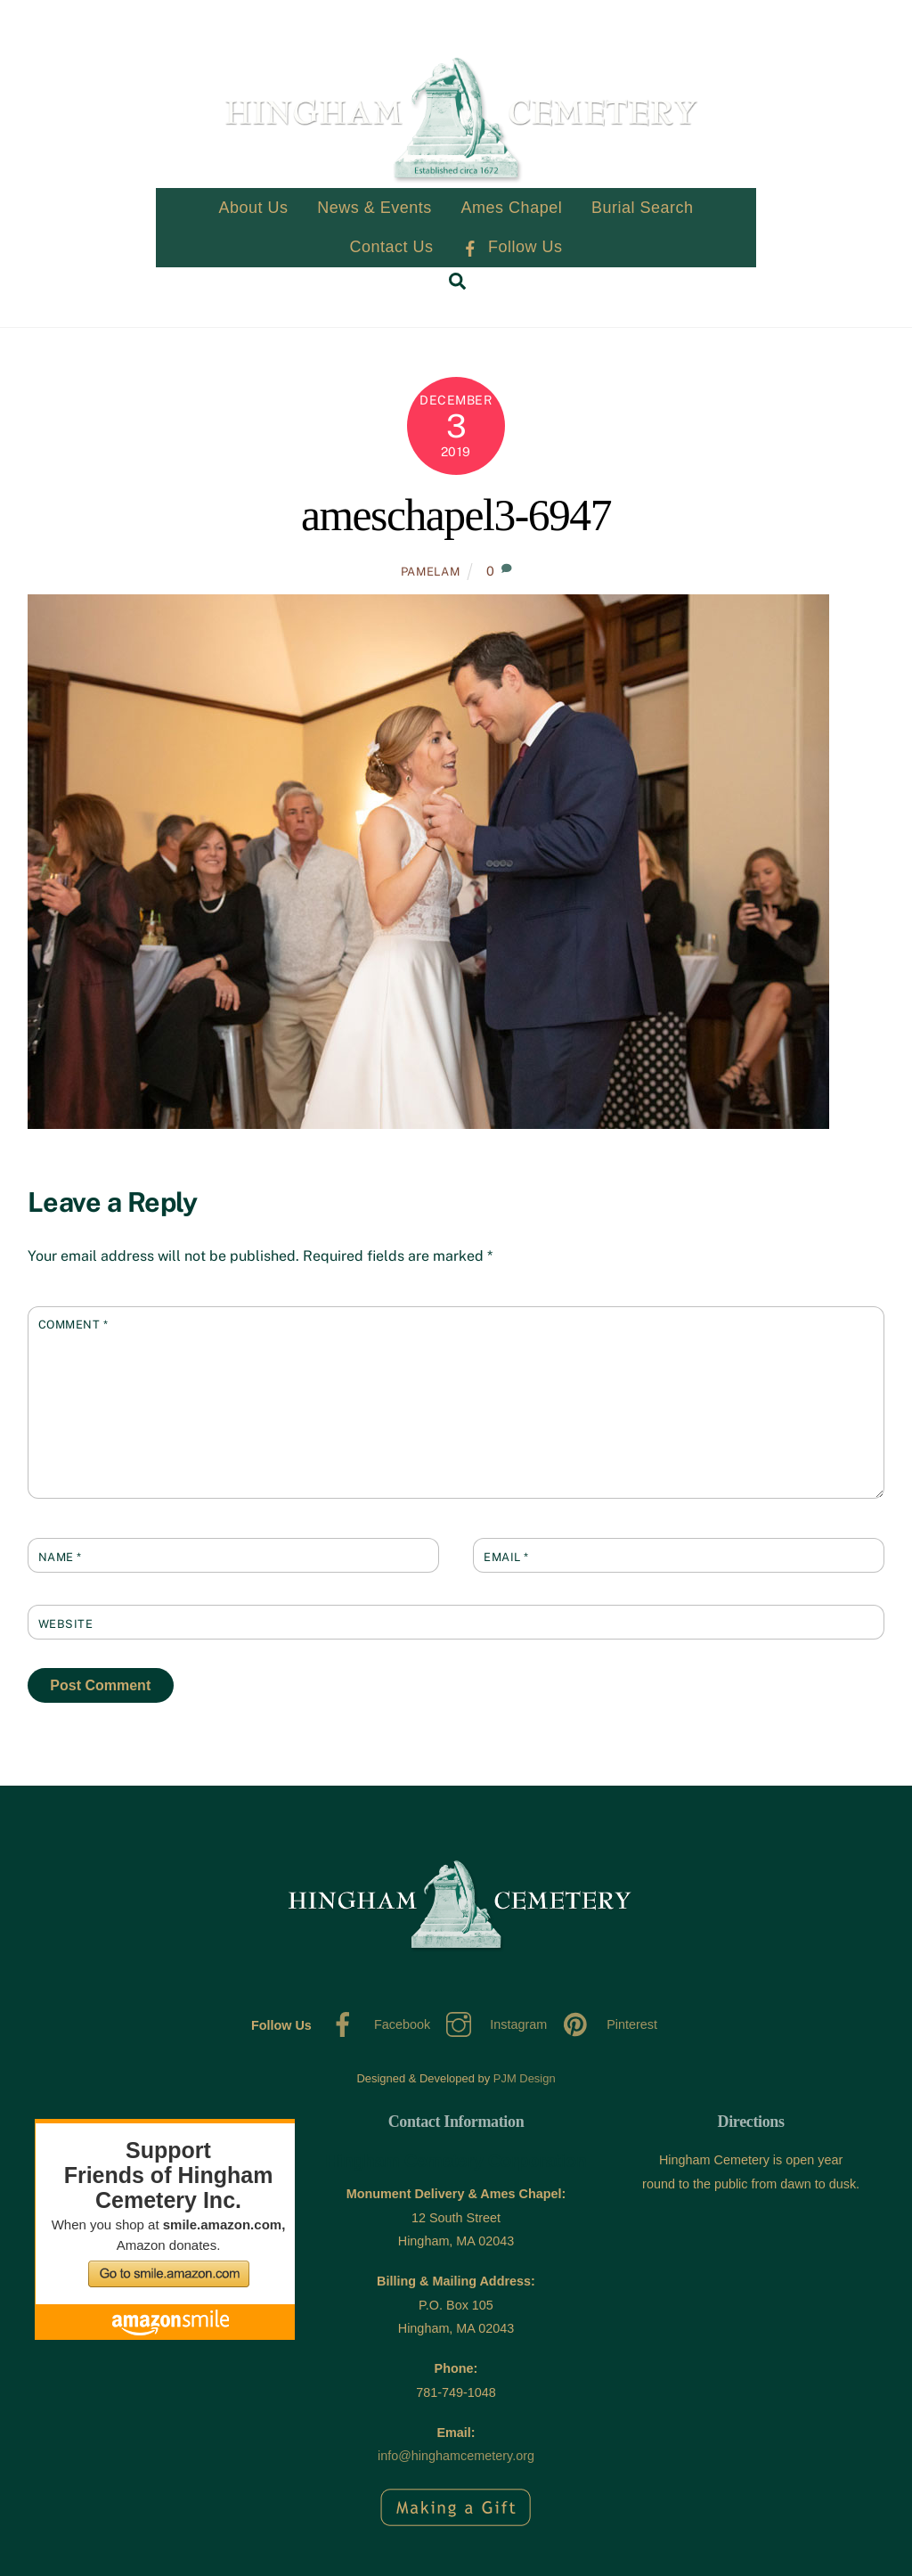 This screenshot has height=2576, width=912. I want to click on Pinterest [pinterest], so click(605, 2025).